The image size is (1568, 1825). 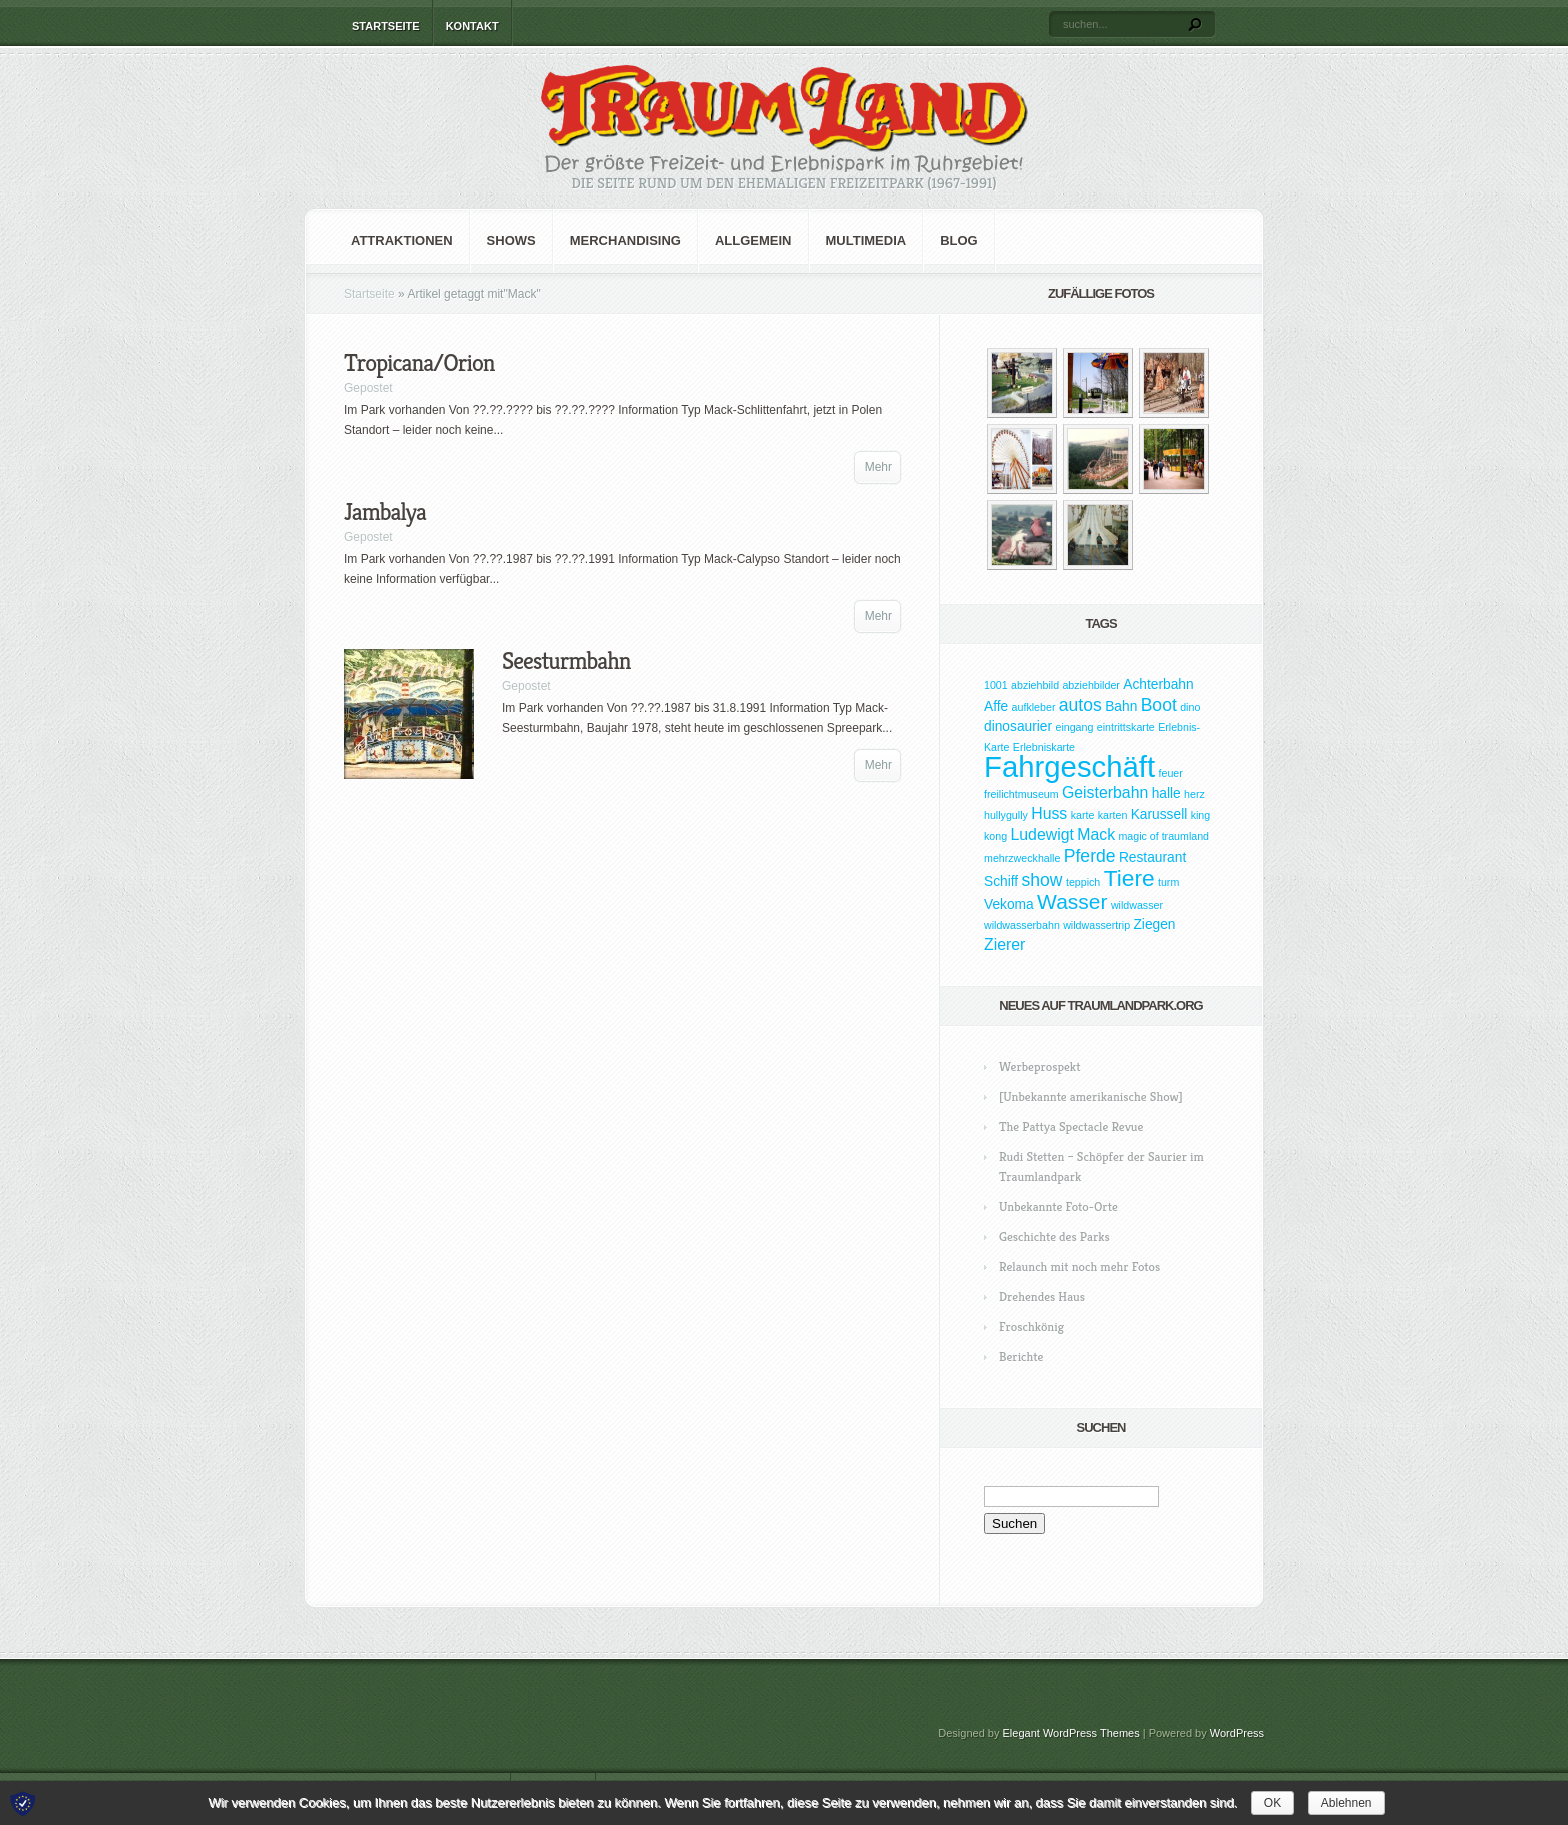 I want to click on Geisterbahn [Geisterbahn (3 Einträge)], so click(x=1105, y=792).